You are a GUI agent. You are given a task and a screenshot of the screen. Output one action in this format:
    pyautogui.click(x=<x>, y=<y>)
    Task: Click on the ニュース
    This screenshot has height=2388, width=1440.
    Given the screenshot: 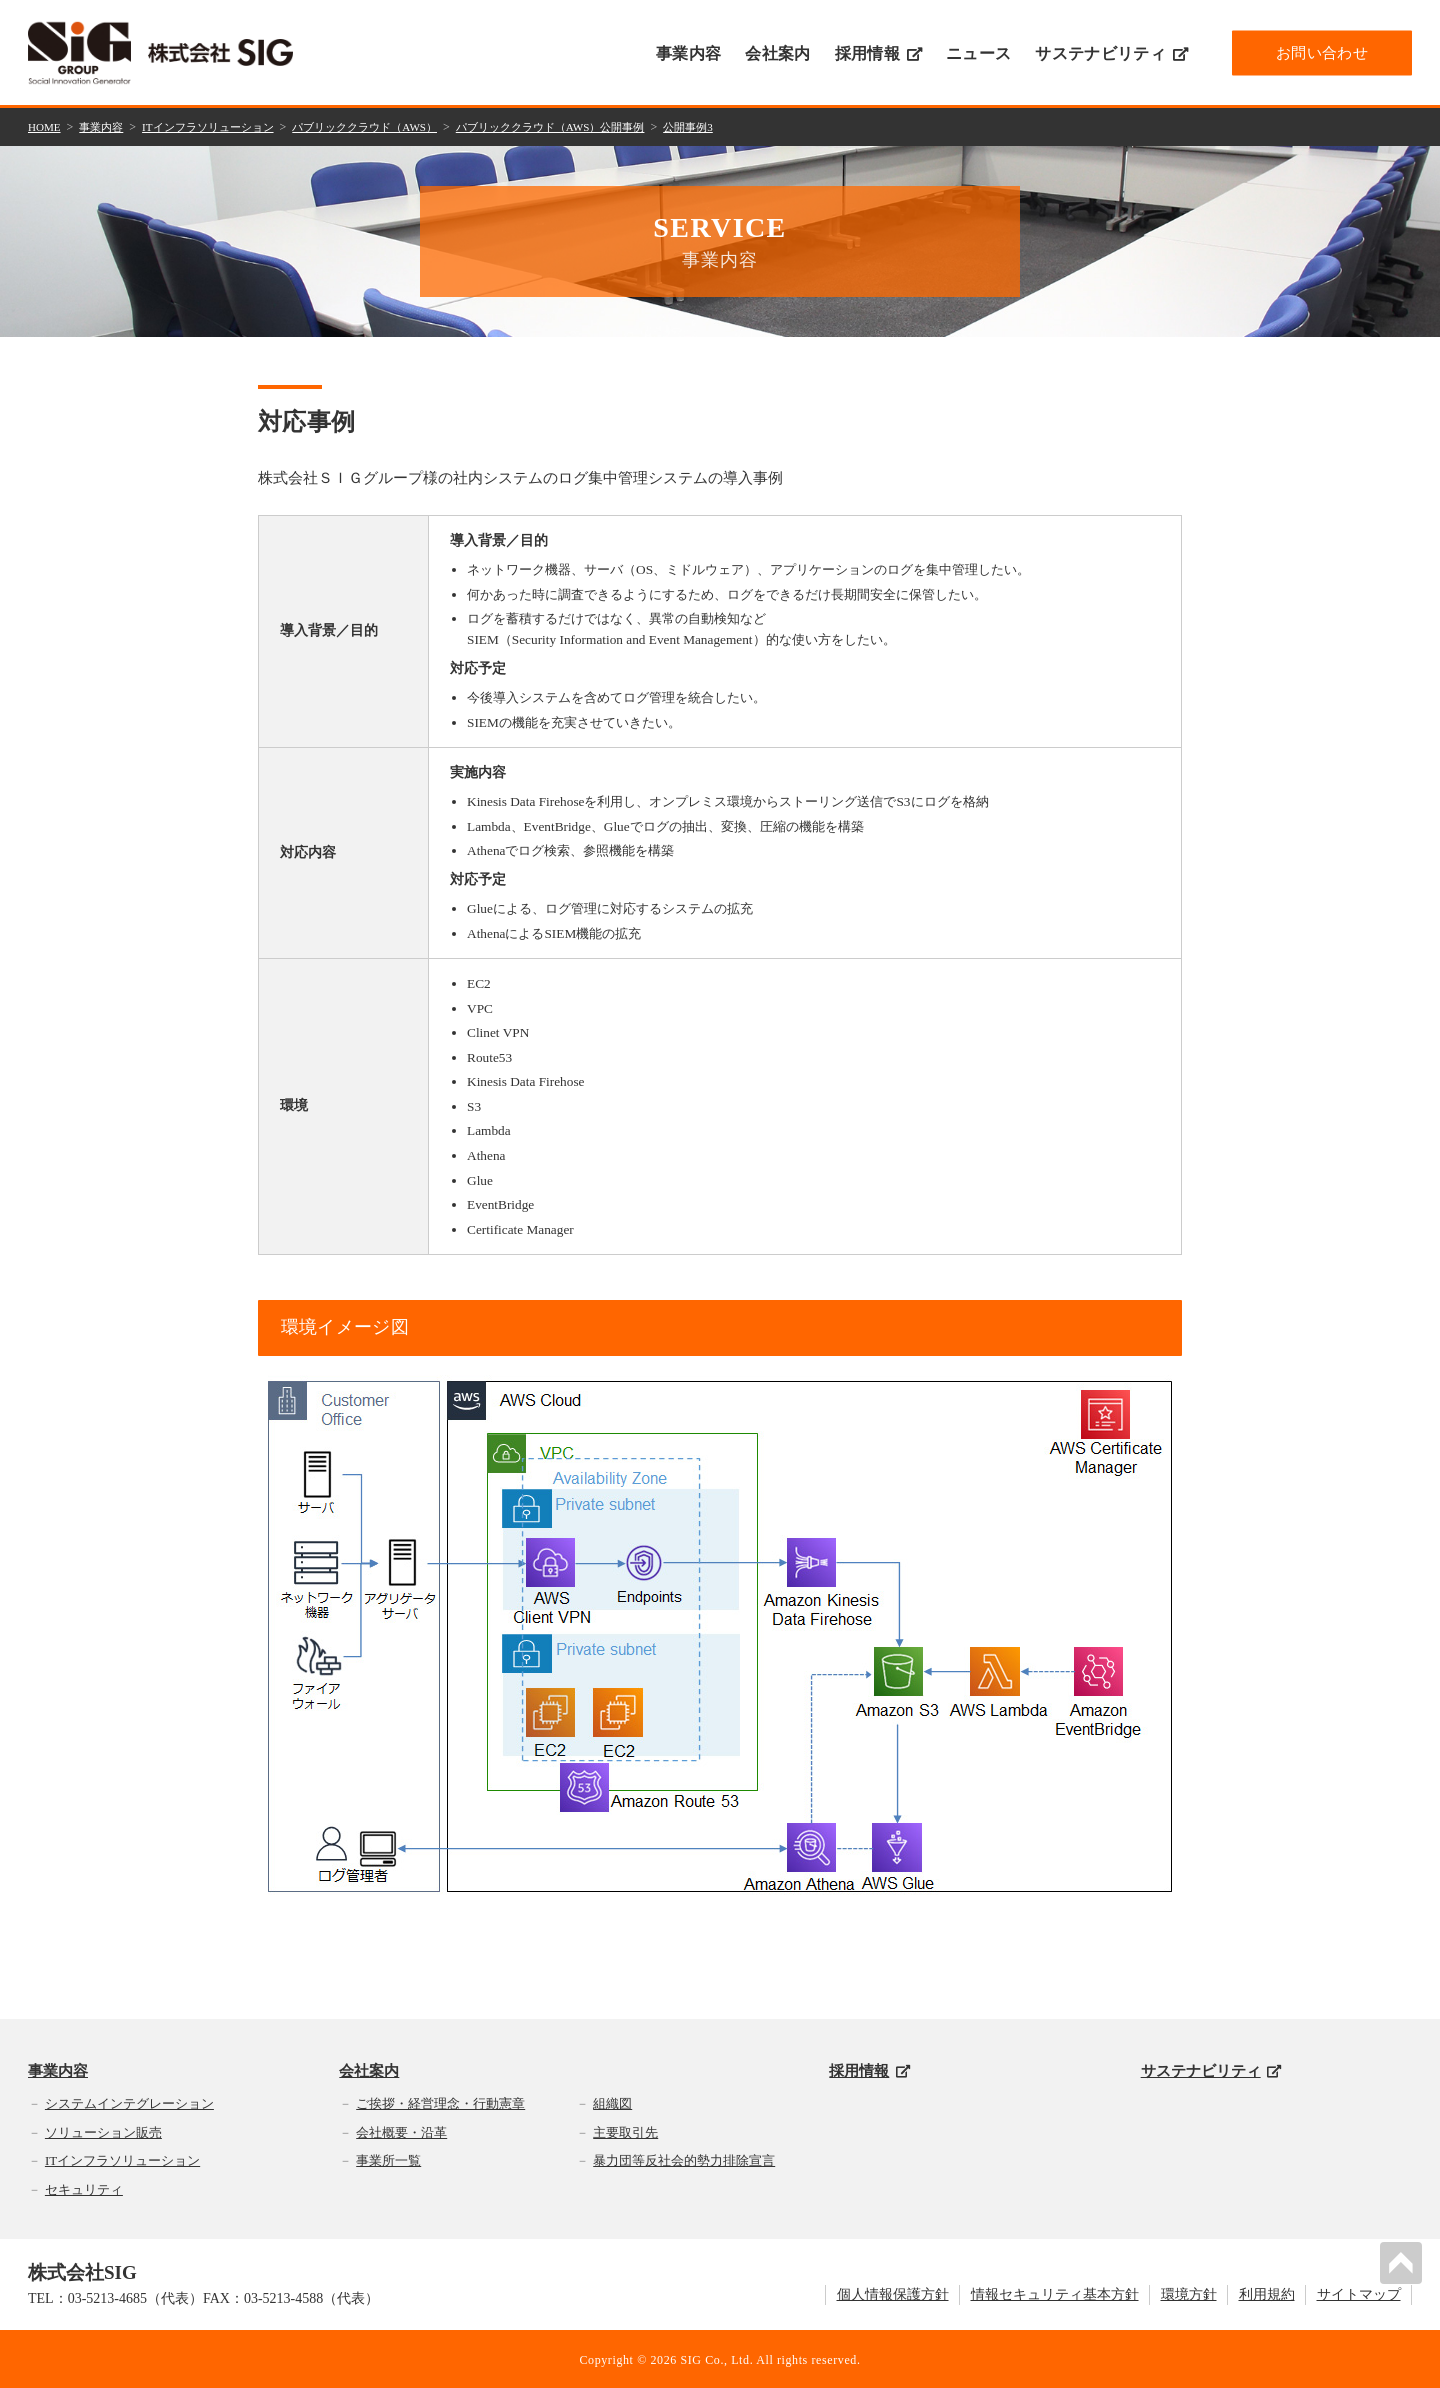 What is the action you would take?
    pyautogui.click(x=978, y=53)
    